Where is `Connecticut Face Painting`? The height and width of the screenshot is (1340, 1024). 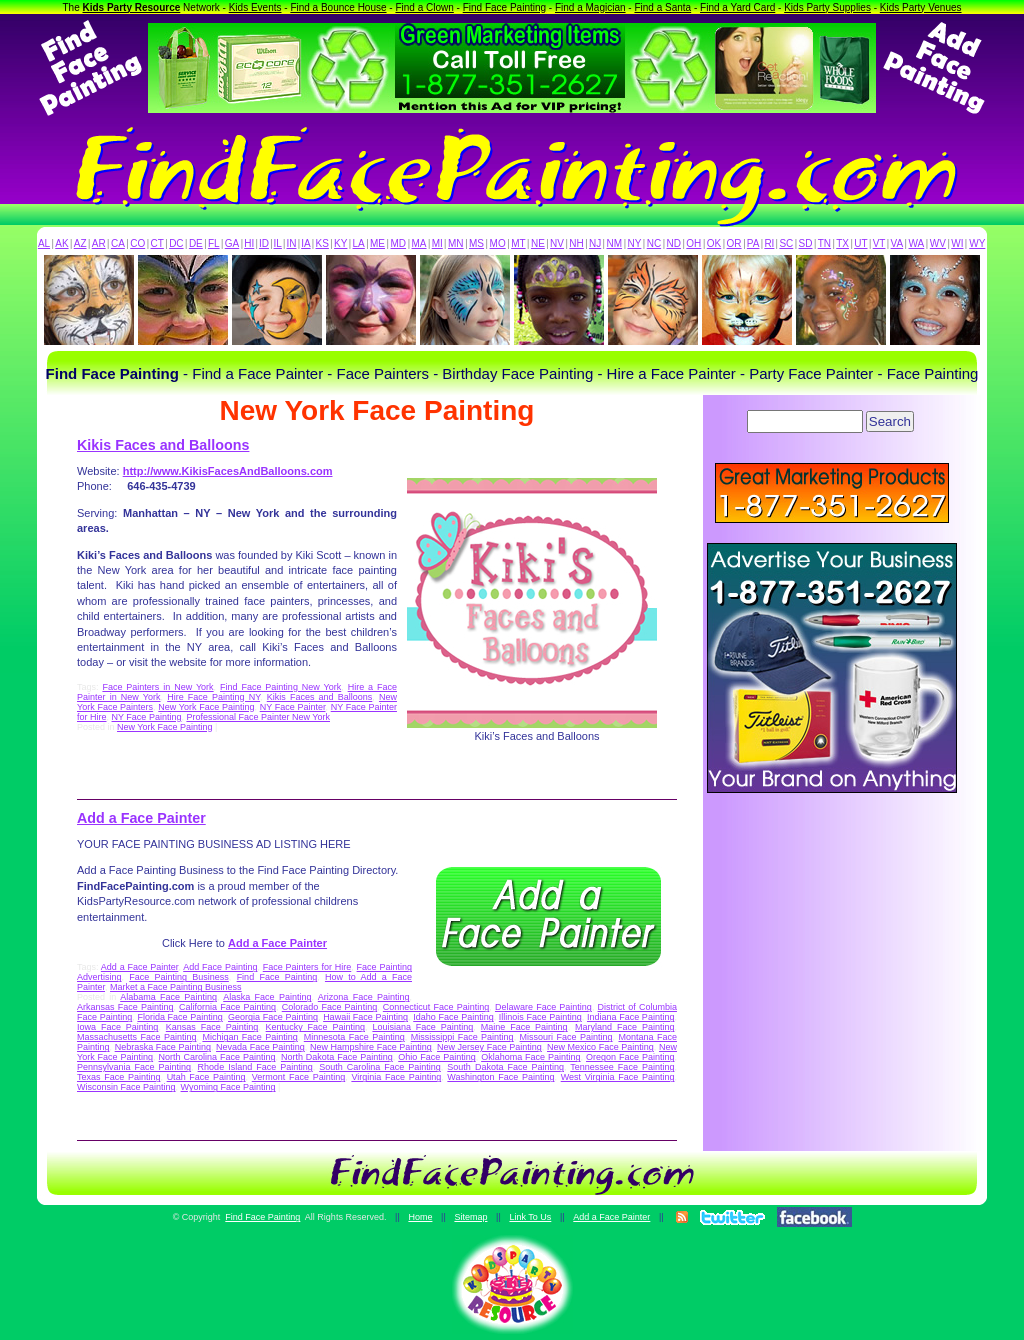
Connecticut Face Painting is located at coordinates (436, 1007).